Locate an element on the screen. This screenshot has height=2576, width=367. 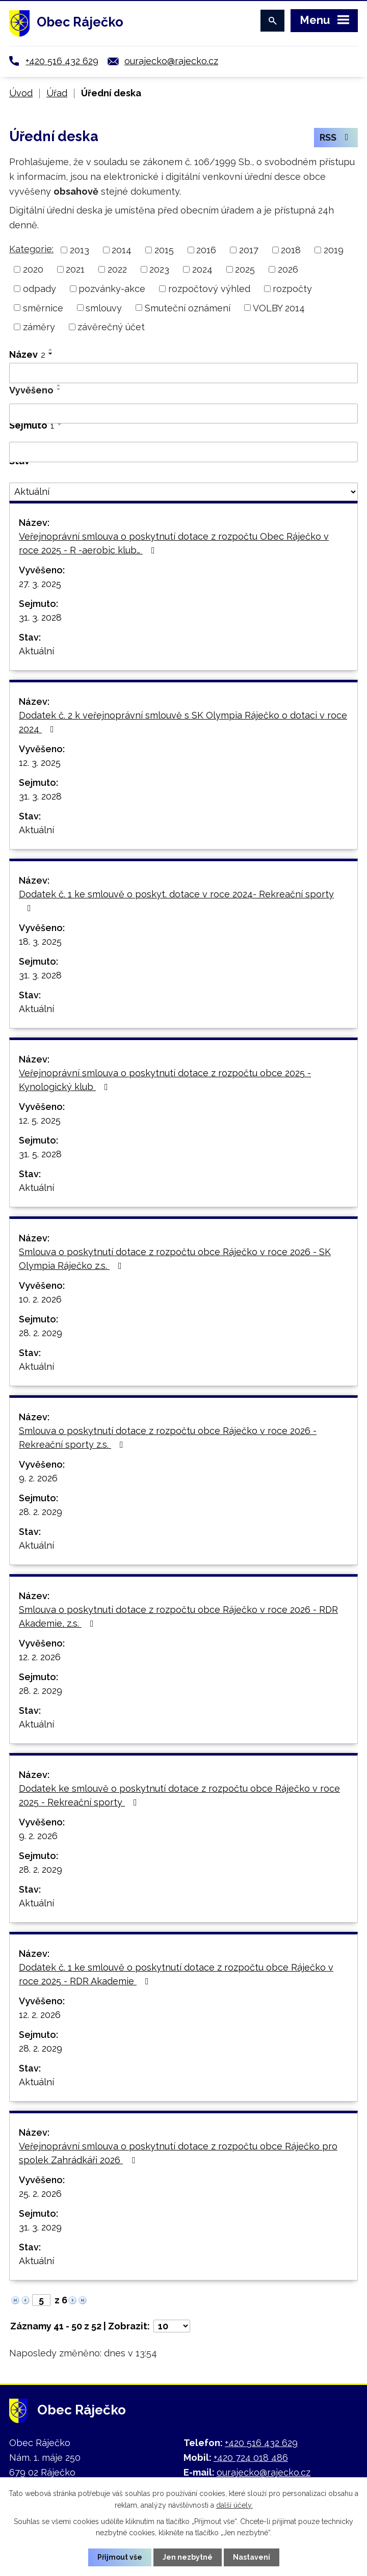
2020 is located at coordinates (33, 269).